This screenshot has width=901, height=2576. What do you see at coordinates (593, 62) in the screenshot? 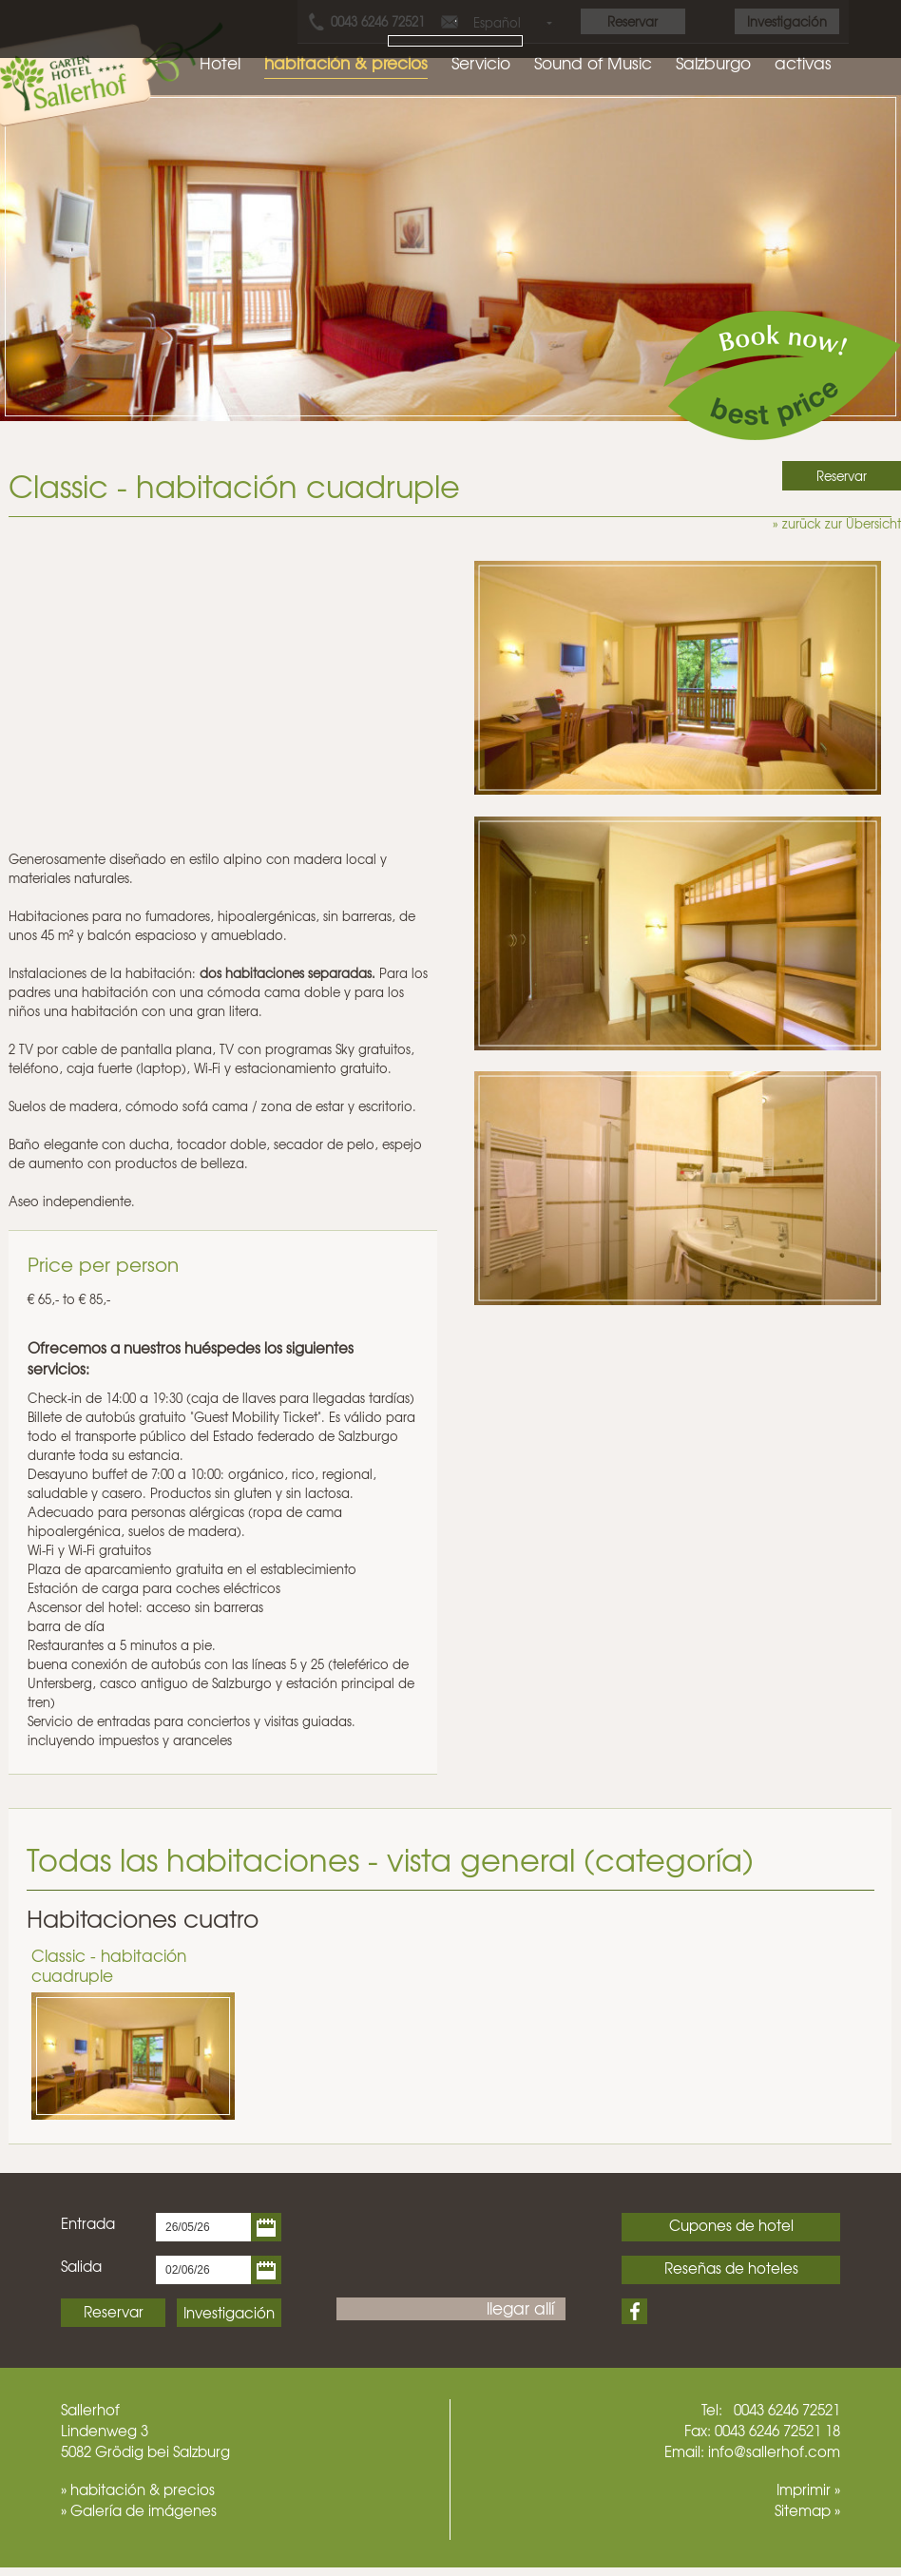
I see `Sound of Music` at bounding box center [593, 62].